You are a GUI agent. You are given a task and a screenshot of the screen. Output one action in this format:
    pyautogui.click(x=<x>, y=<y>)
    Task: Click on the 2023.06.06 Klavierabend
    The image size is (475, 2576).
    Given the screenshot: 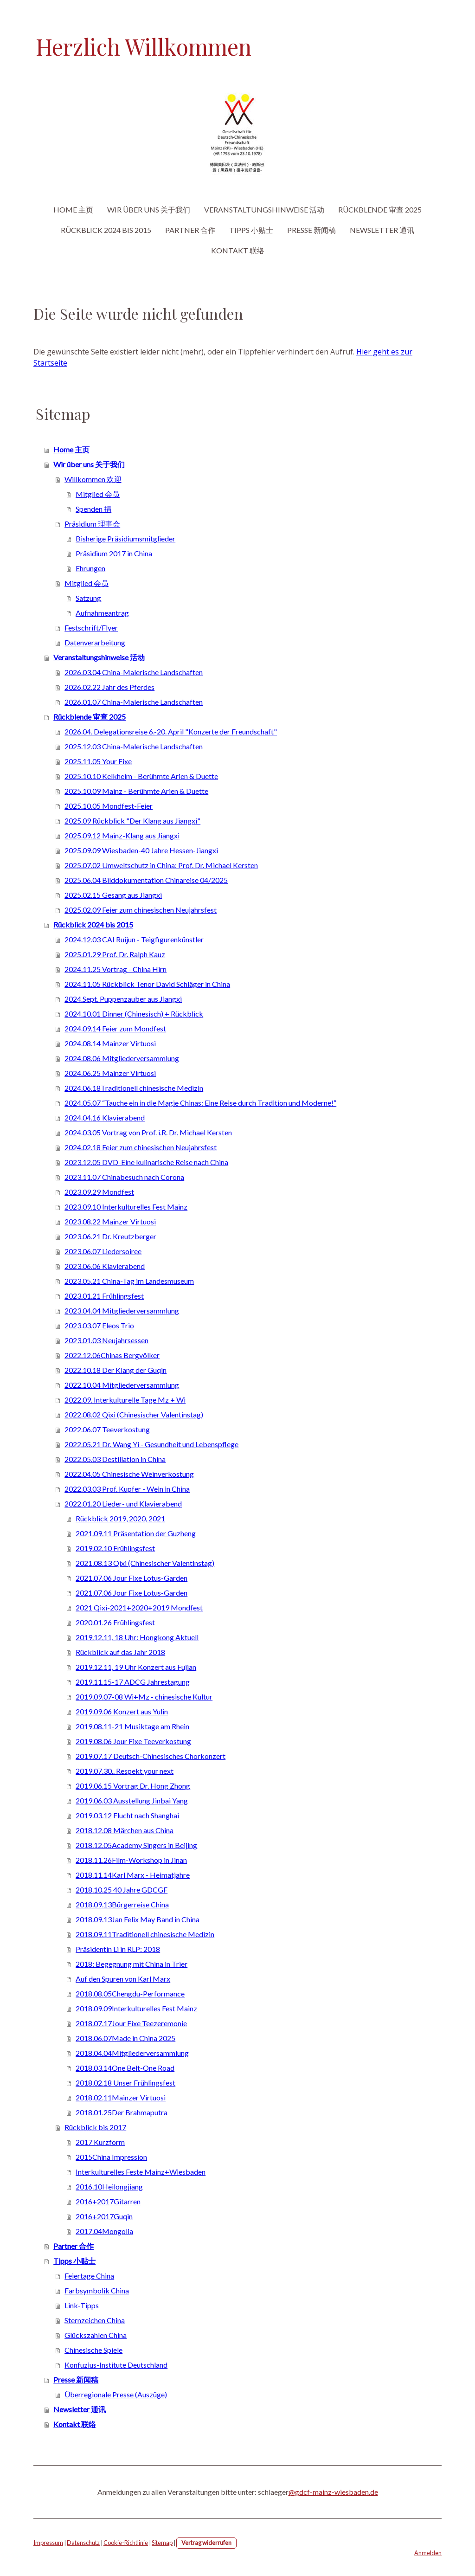 What is the action you would take?
    pyautogui.click(x=104, y=1266)
    